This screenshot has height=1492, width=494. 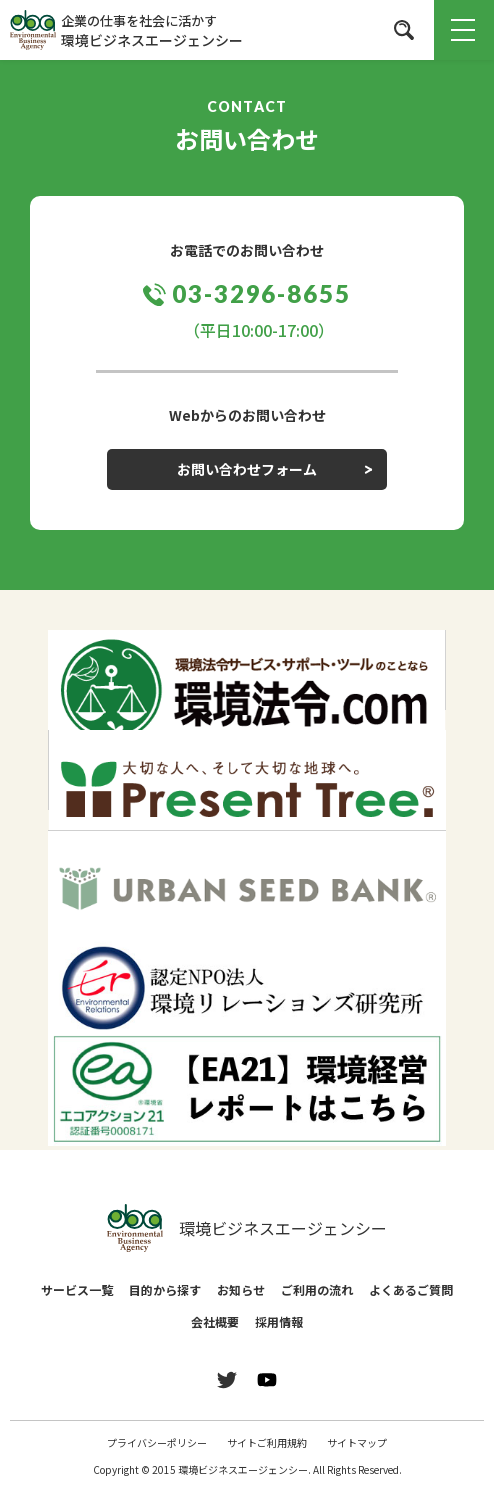 I want to click on 目的から探す, so click(x=165, y=1289).